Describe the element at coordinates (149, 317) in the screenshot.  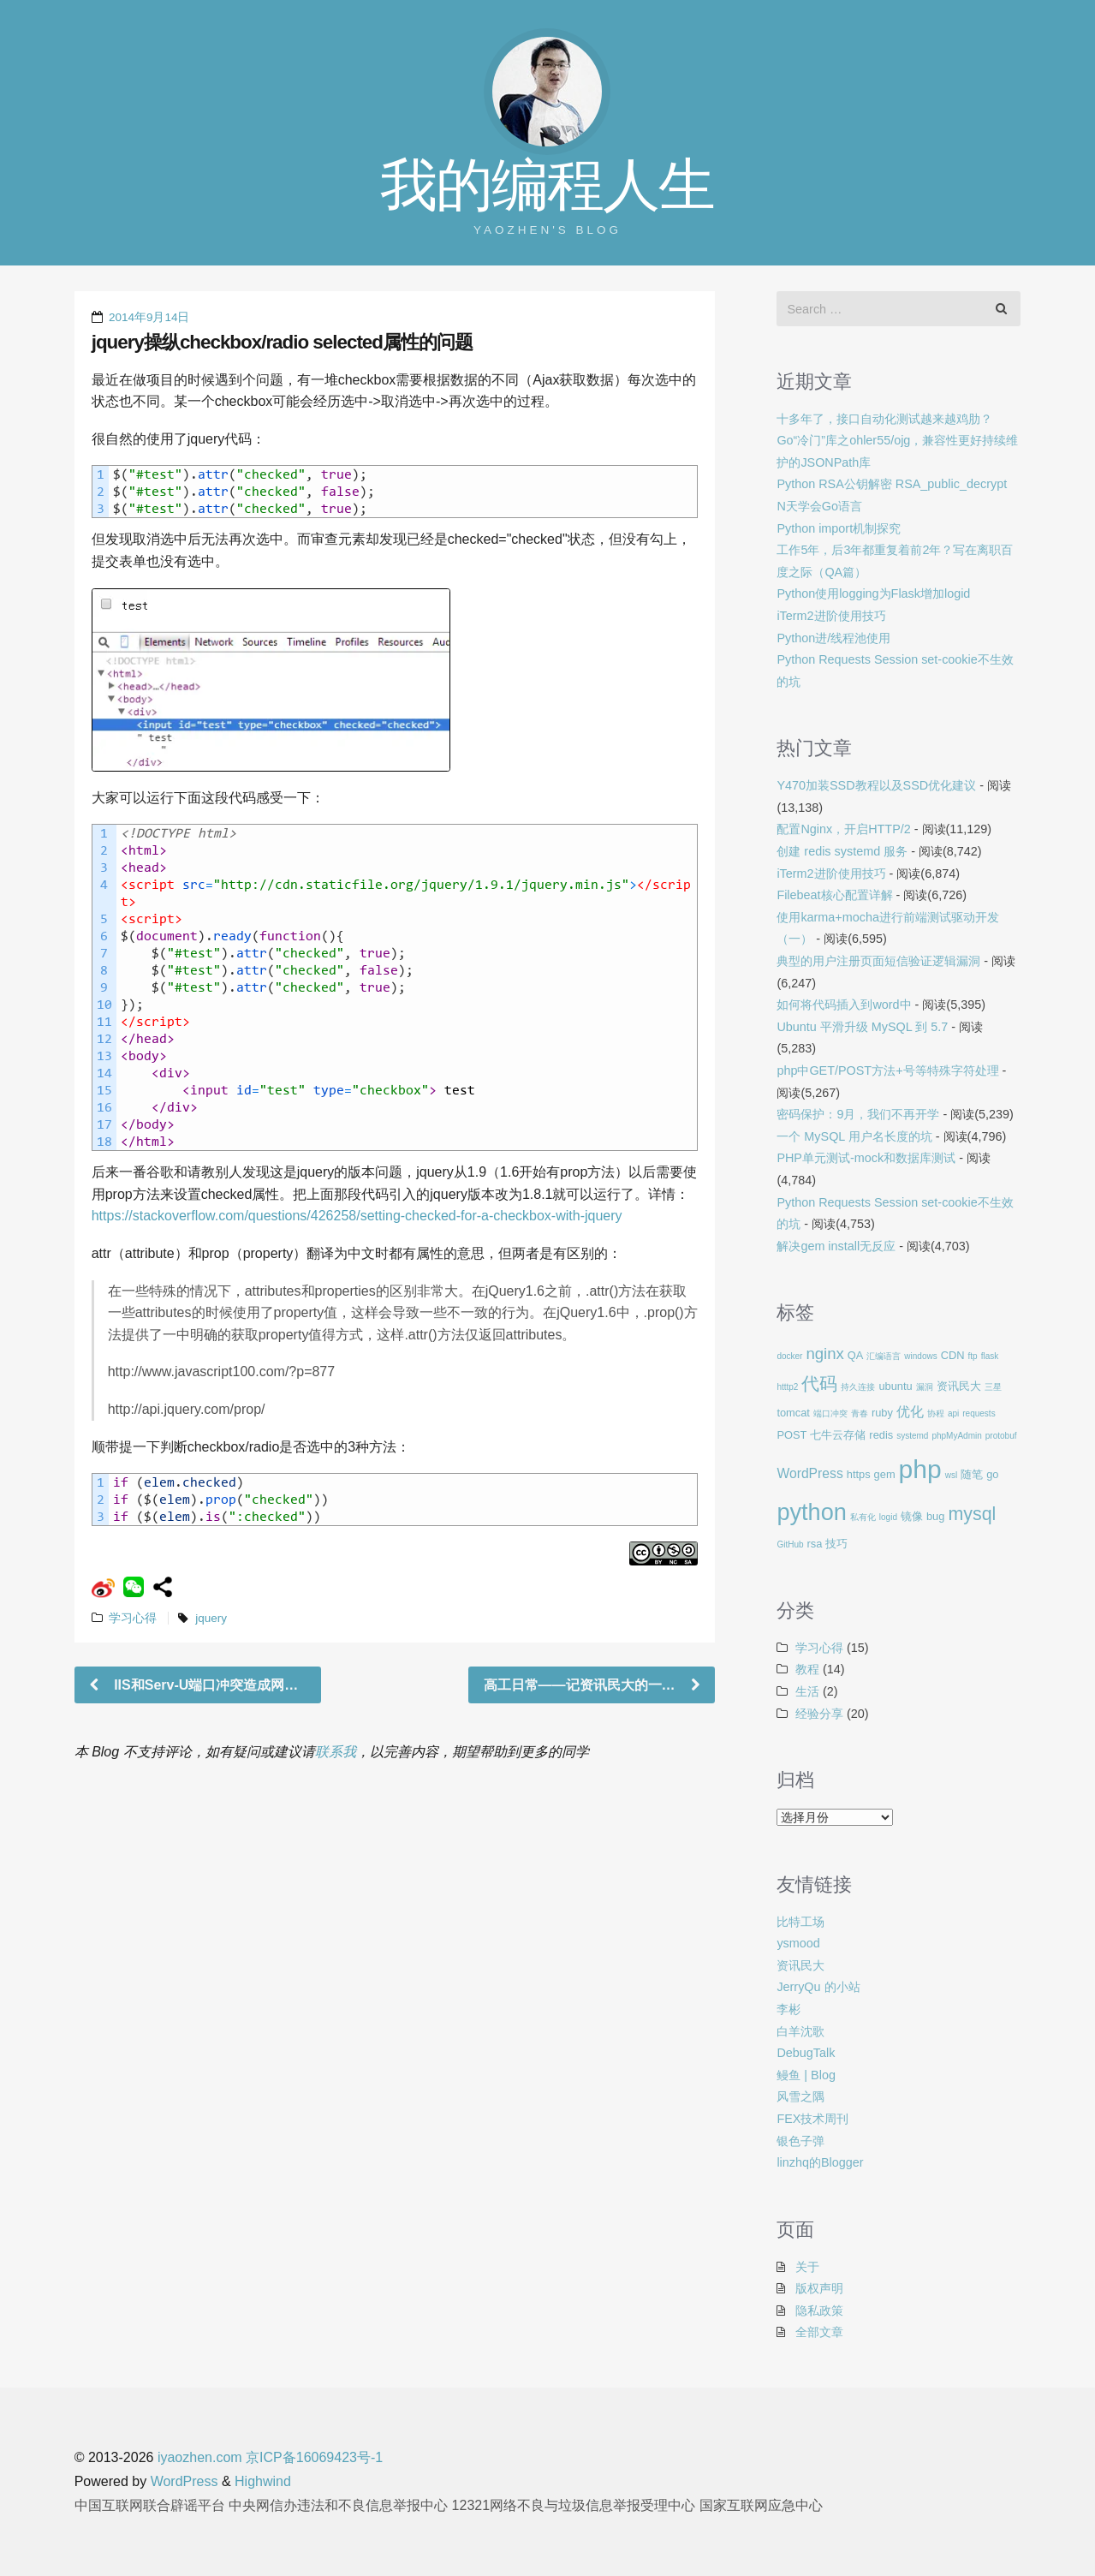
I see `2014年9月14日` at that location.